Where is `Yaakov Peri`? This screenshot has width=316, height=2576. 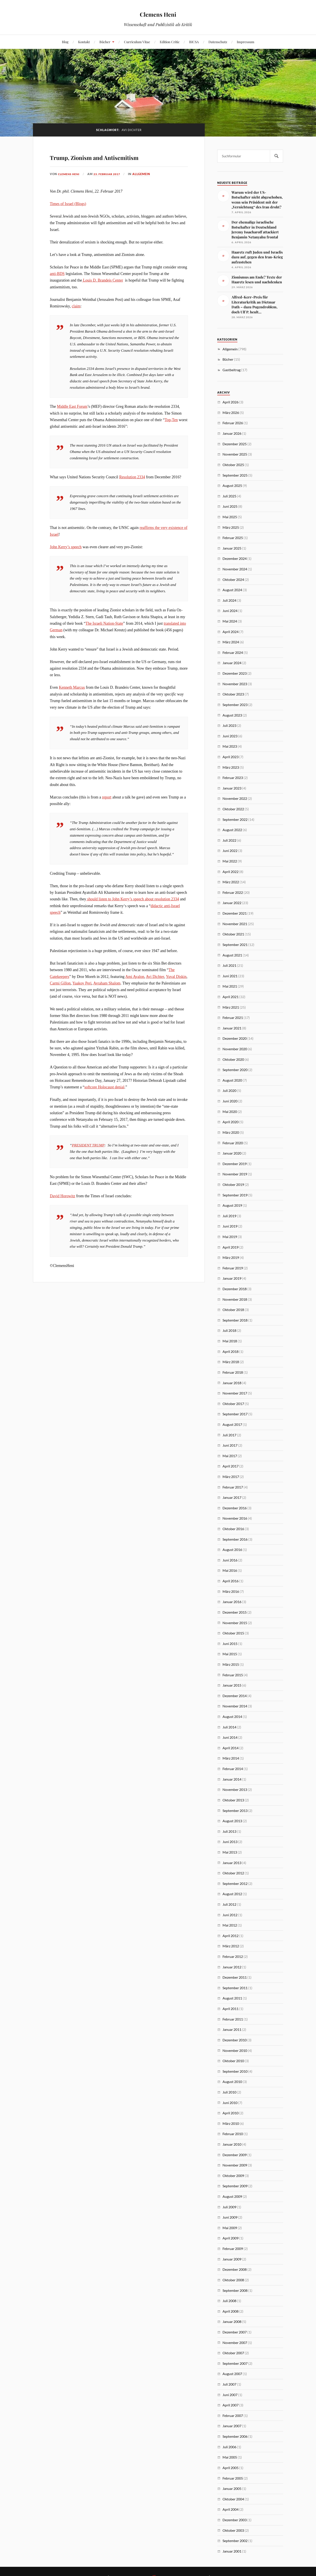 Yaakov Peri is located at coordinates (82, 995).